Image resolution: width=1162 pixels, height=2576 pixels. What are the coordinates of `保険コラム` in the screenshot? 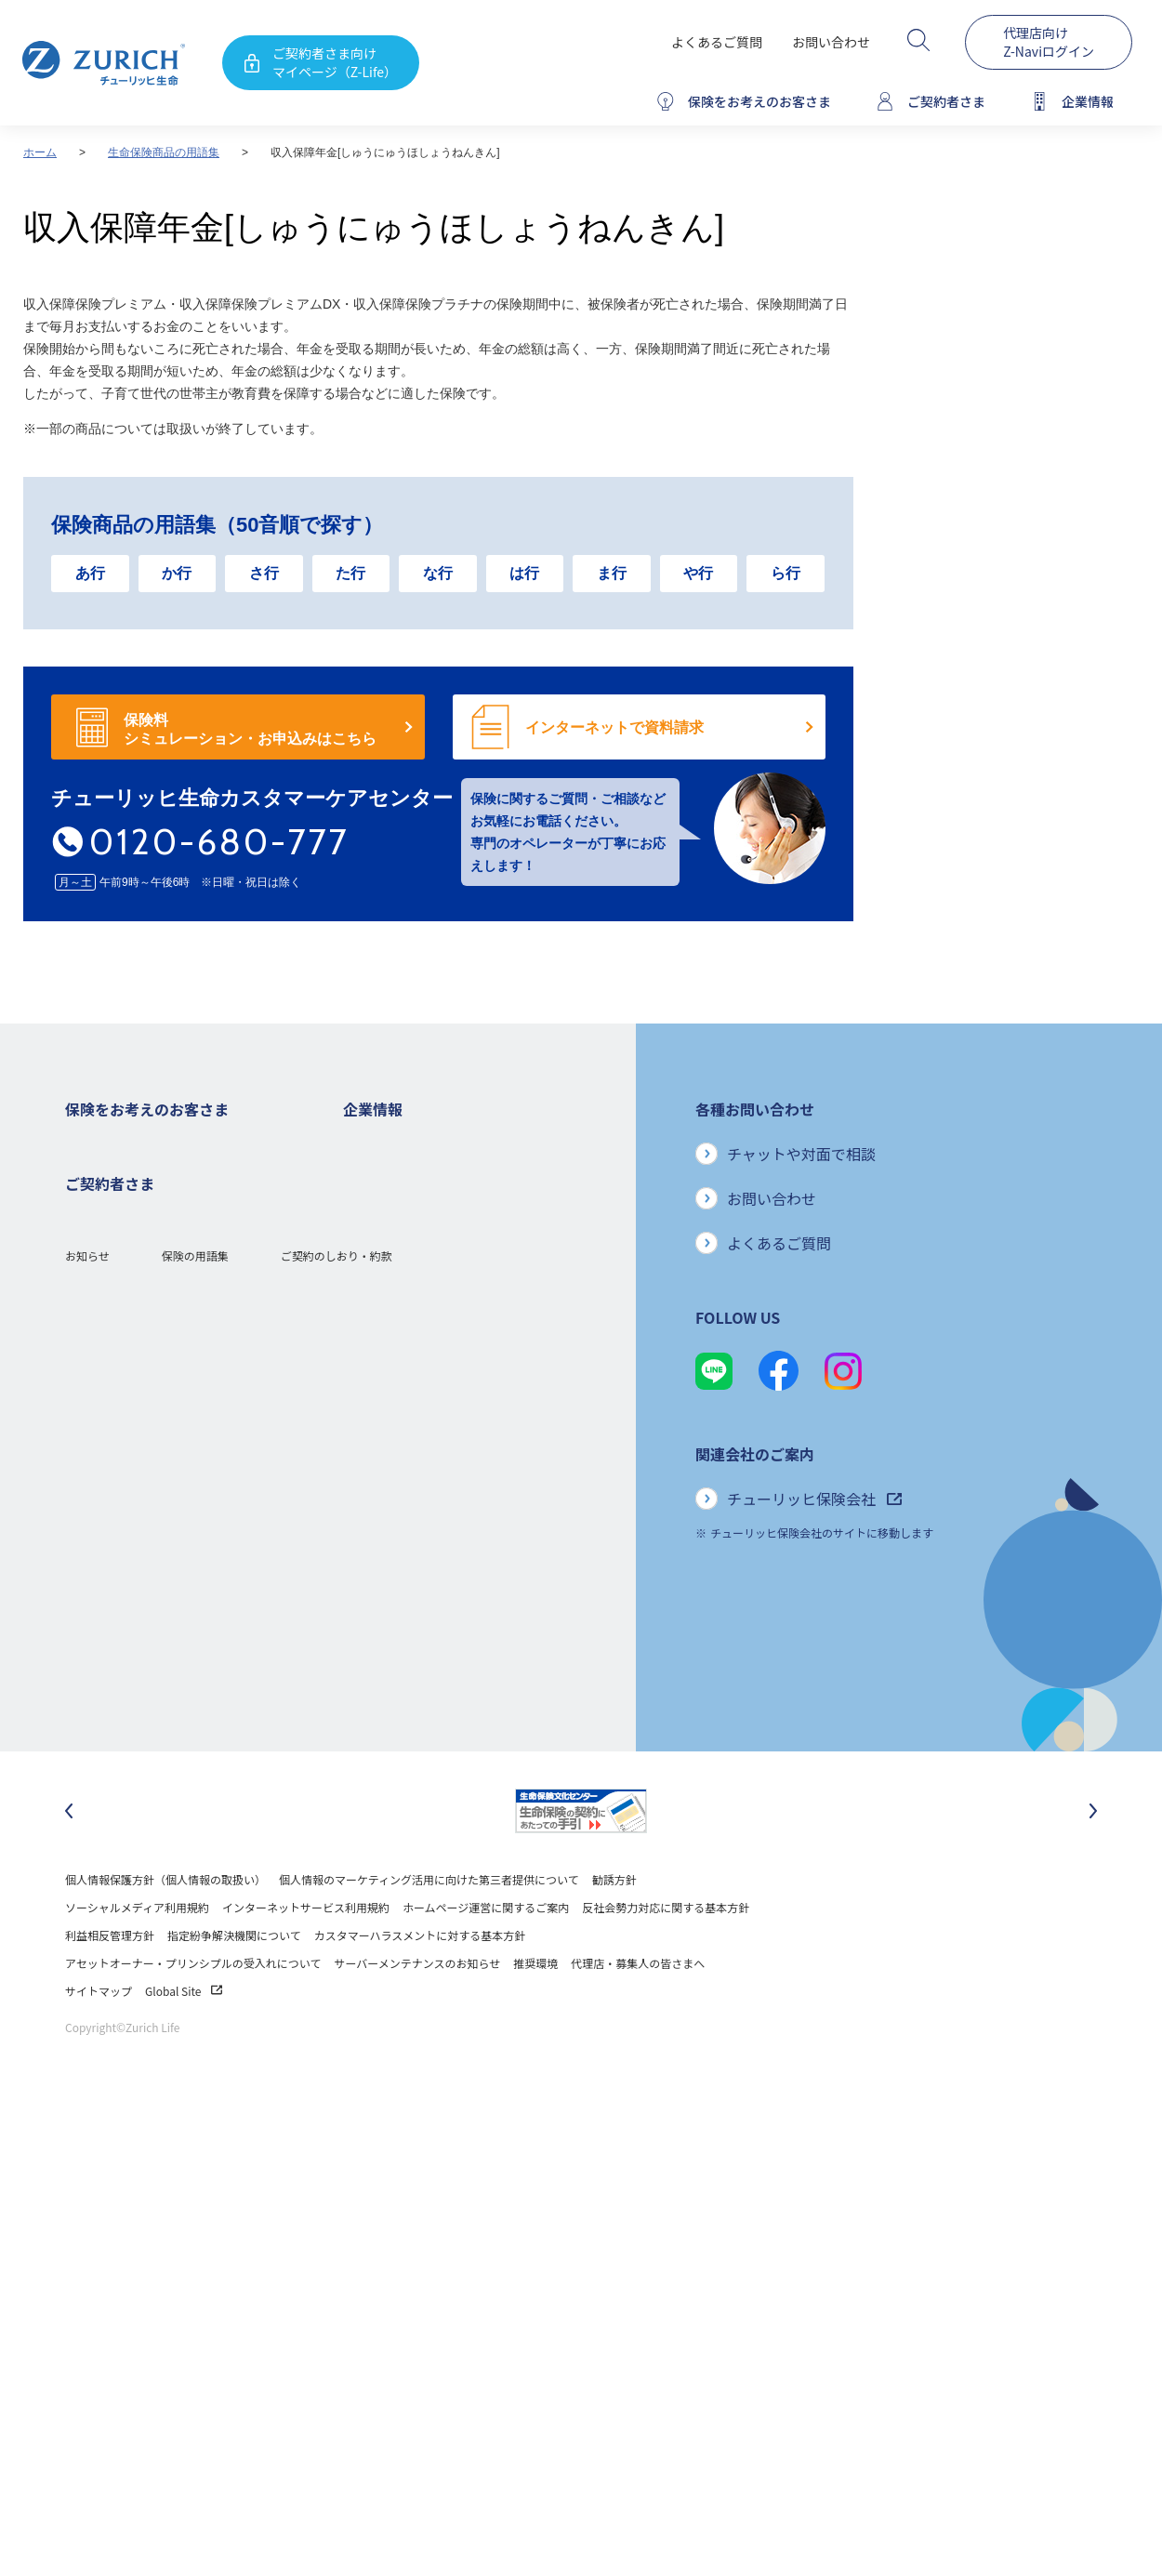 It's located at (93, 1397).